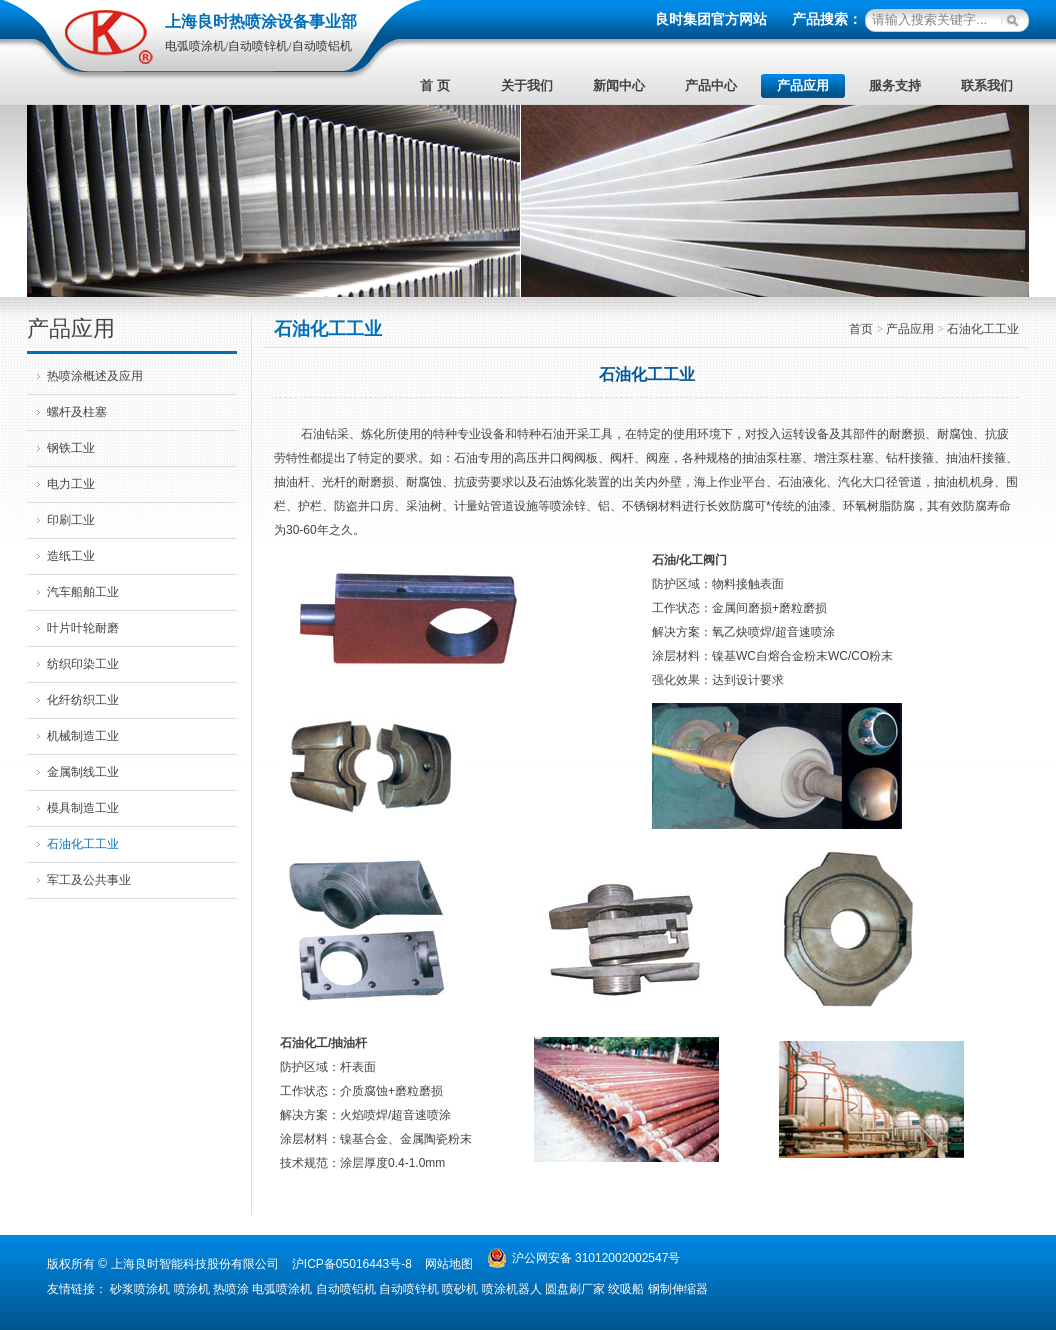 The width and height of the screenshot is (1056, 1330). Describe the element at coordinates (83, 772) in the screenshot. I see `金属制线工业` at that location.